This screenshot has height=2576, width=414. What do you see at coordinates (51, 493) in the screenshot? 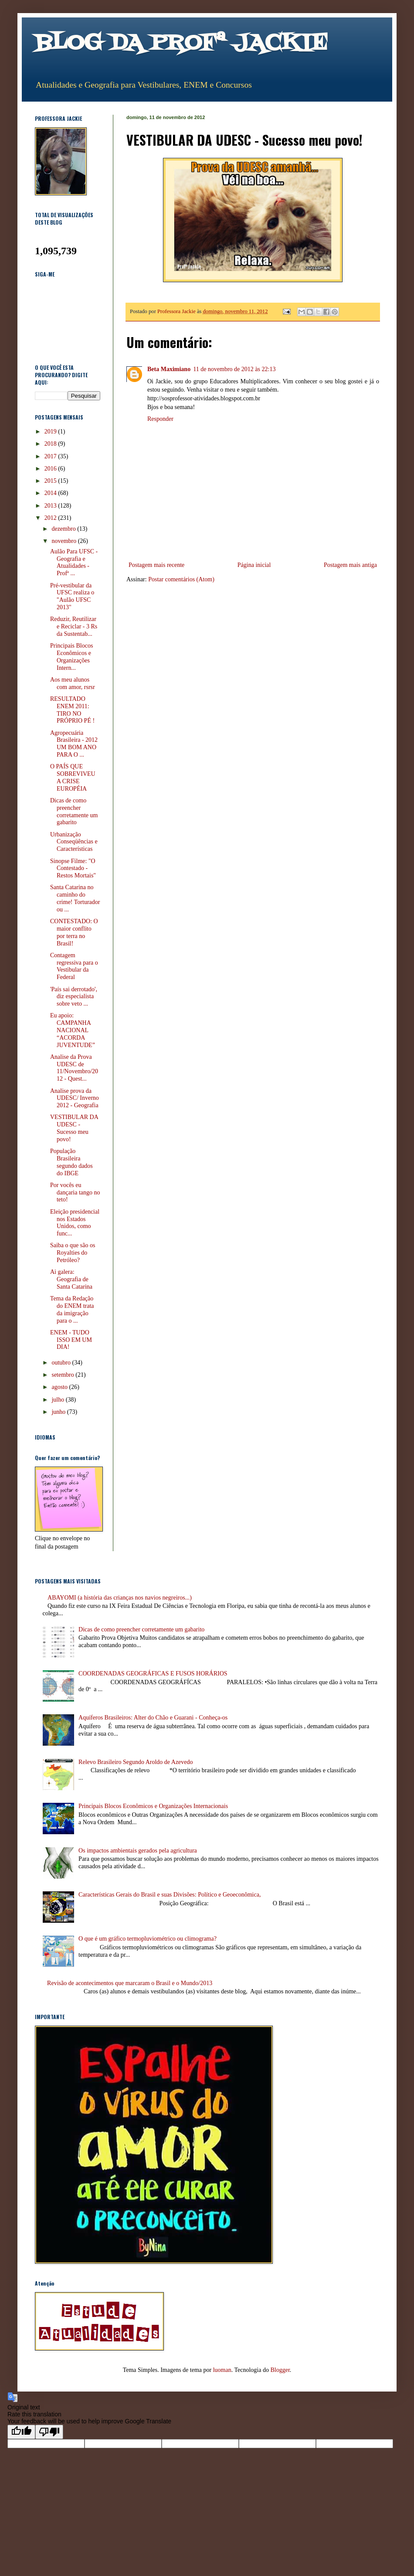
I see `2014` at bounding box center [51, 493].